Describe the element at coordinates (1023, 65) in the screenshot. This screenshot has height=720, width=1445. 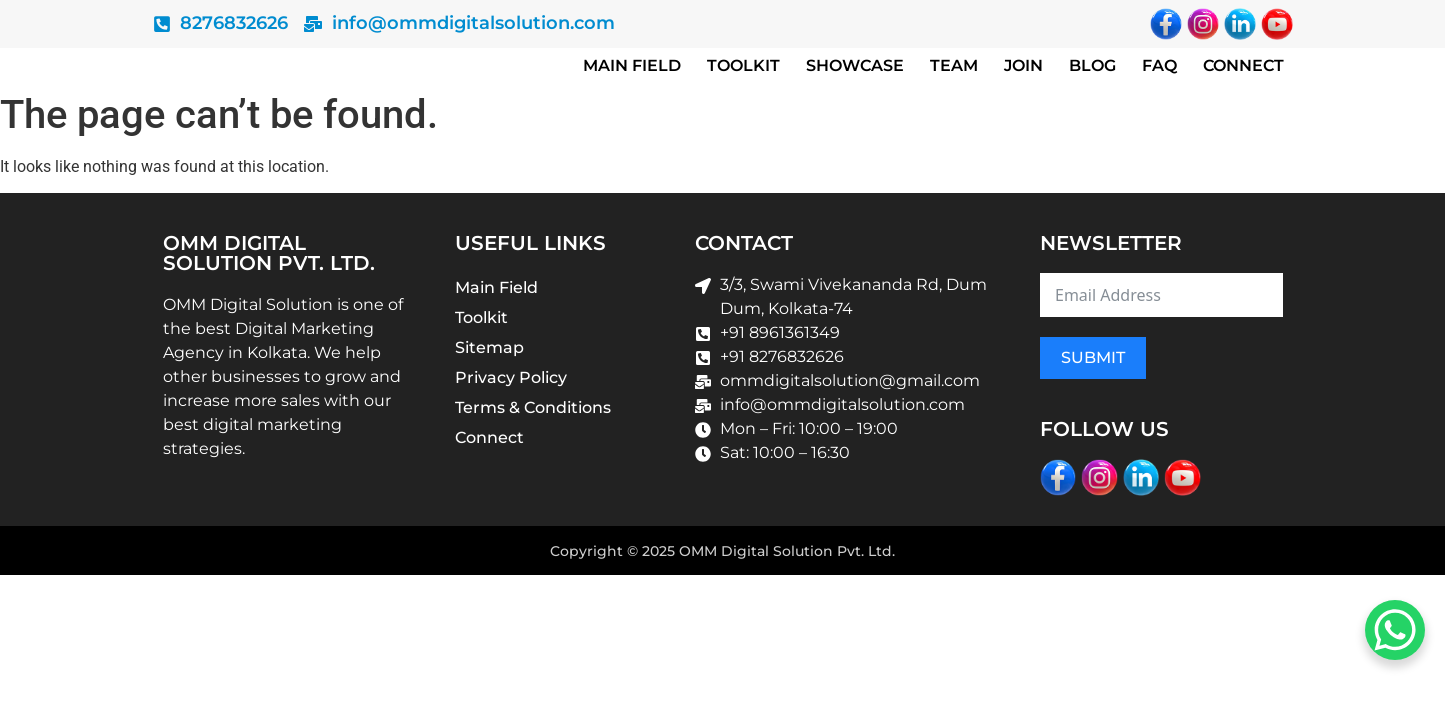
I see `Join` at that location.